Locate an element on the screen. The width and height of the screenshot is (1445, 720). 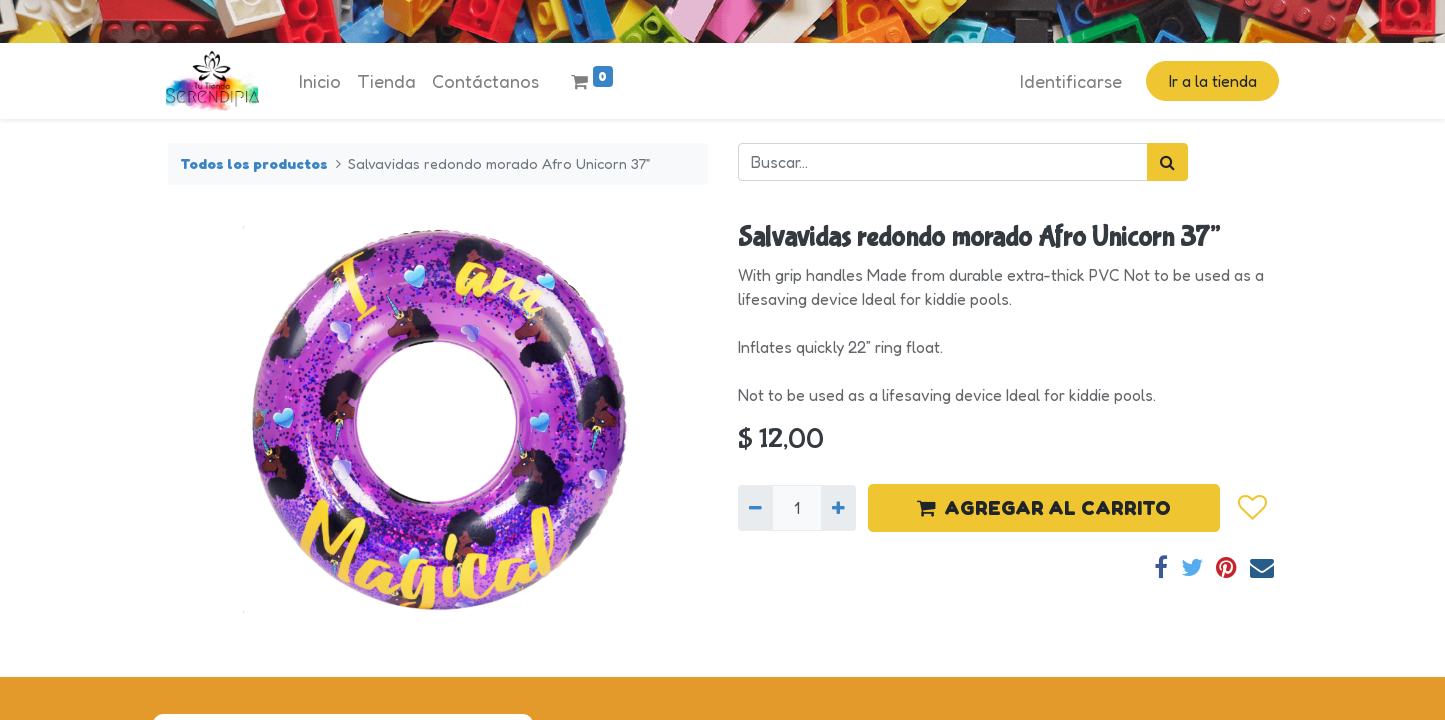
[Agregue uno] is located at coordinates (838, 508).